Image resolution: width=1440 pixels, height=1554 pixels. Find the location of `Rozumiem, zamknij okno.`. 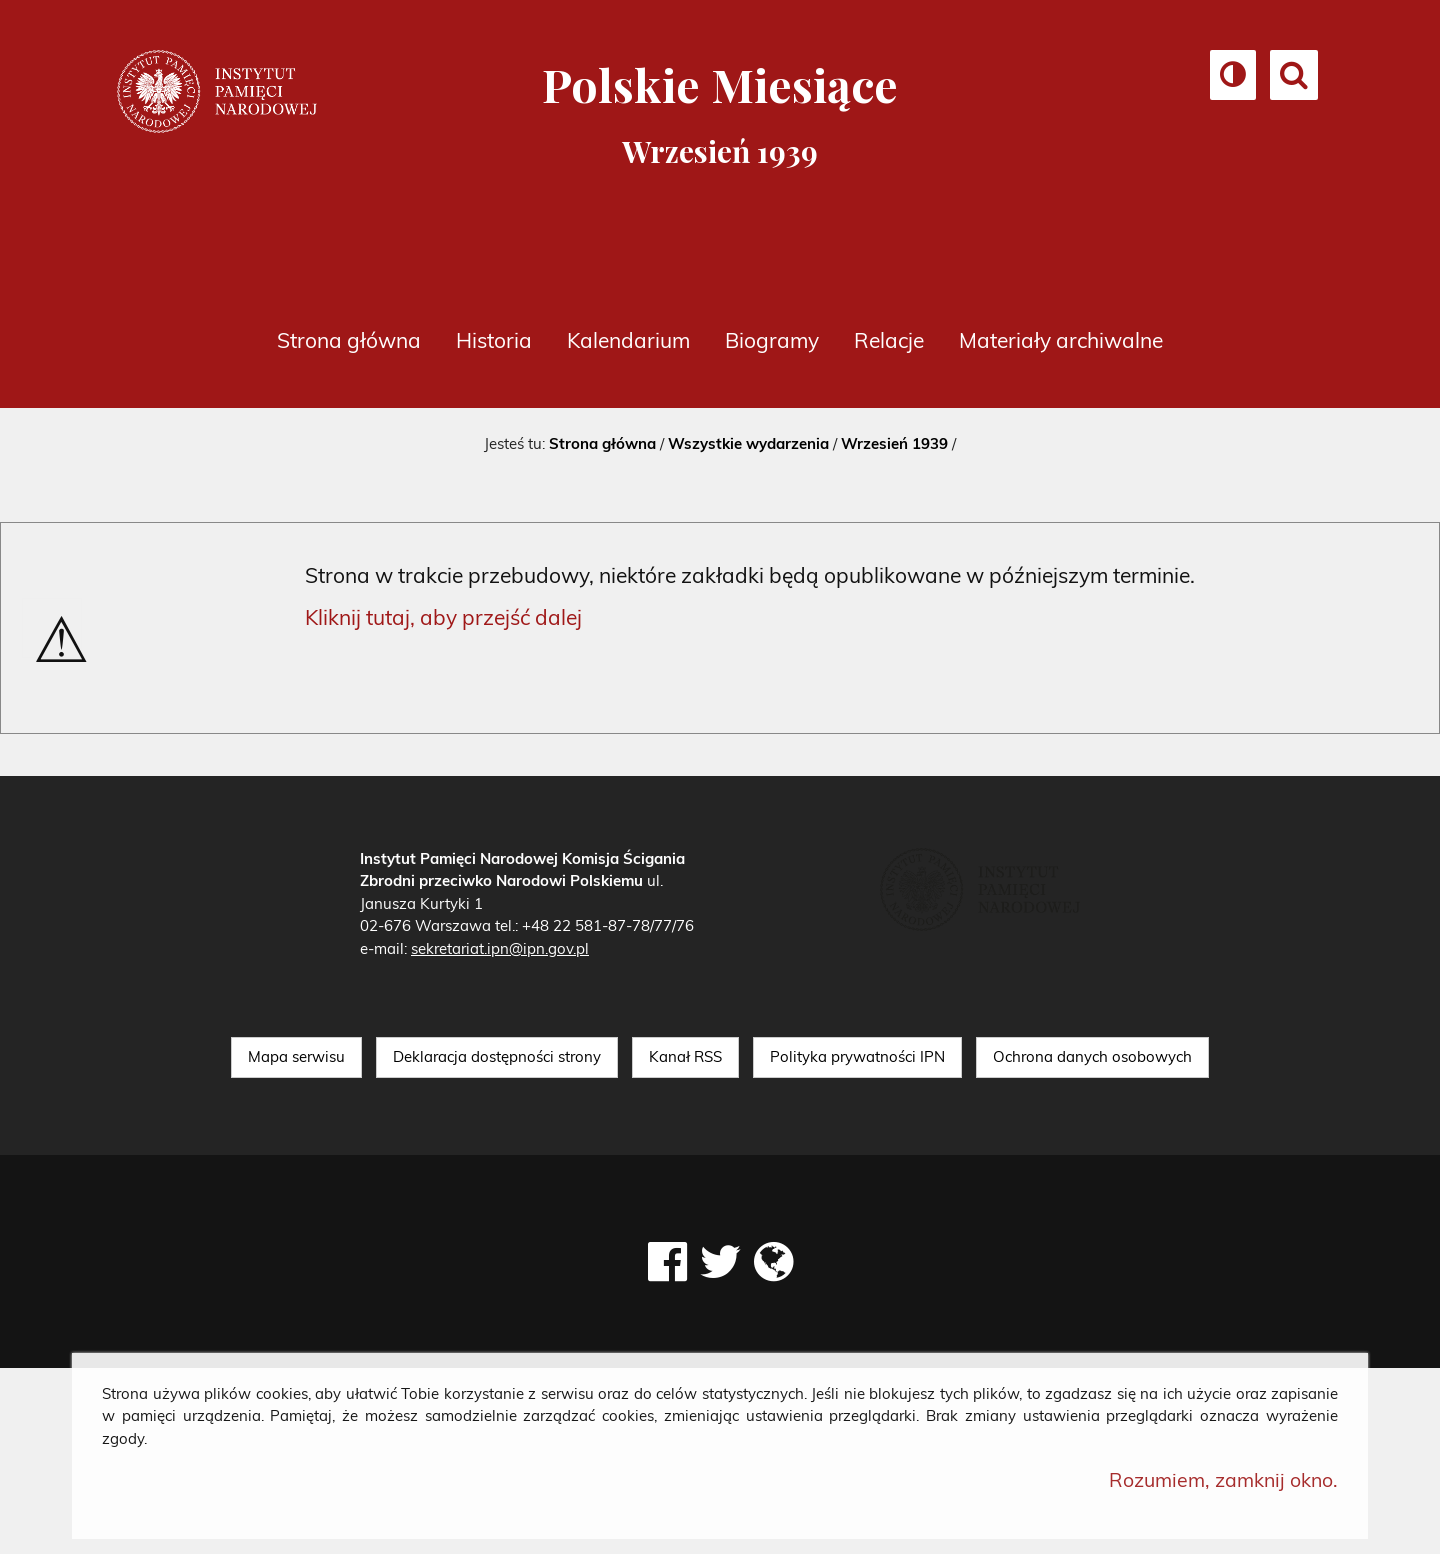

Rozumiem, zamknij okno. is located at coordinates (1223, 1479).